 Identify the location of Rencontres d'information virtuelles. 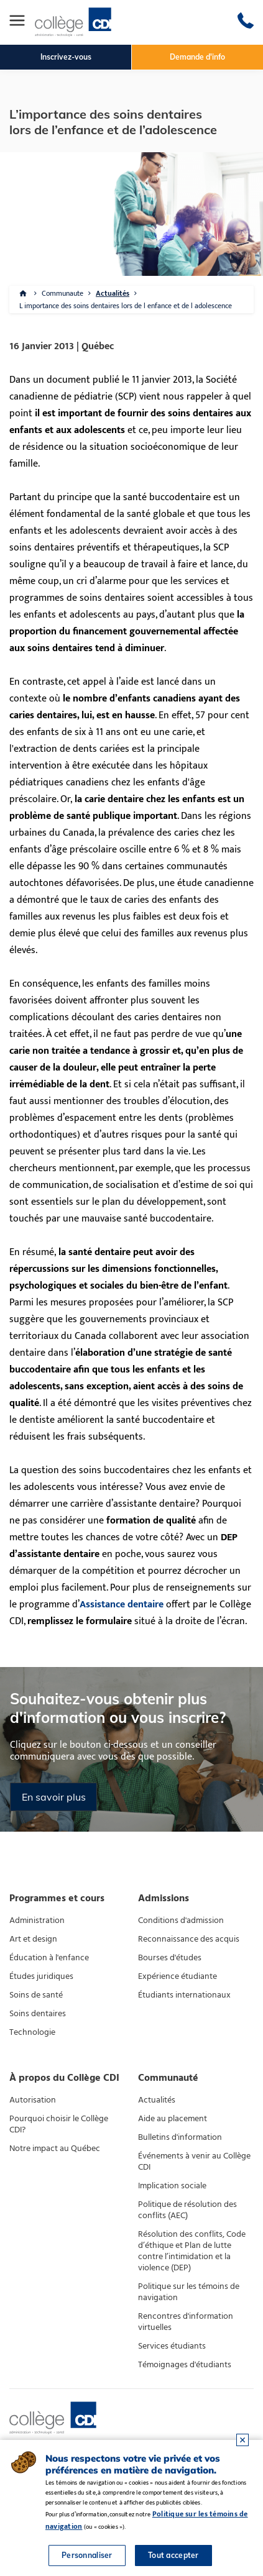
(185, 2322).